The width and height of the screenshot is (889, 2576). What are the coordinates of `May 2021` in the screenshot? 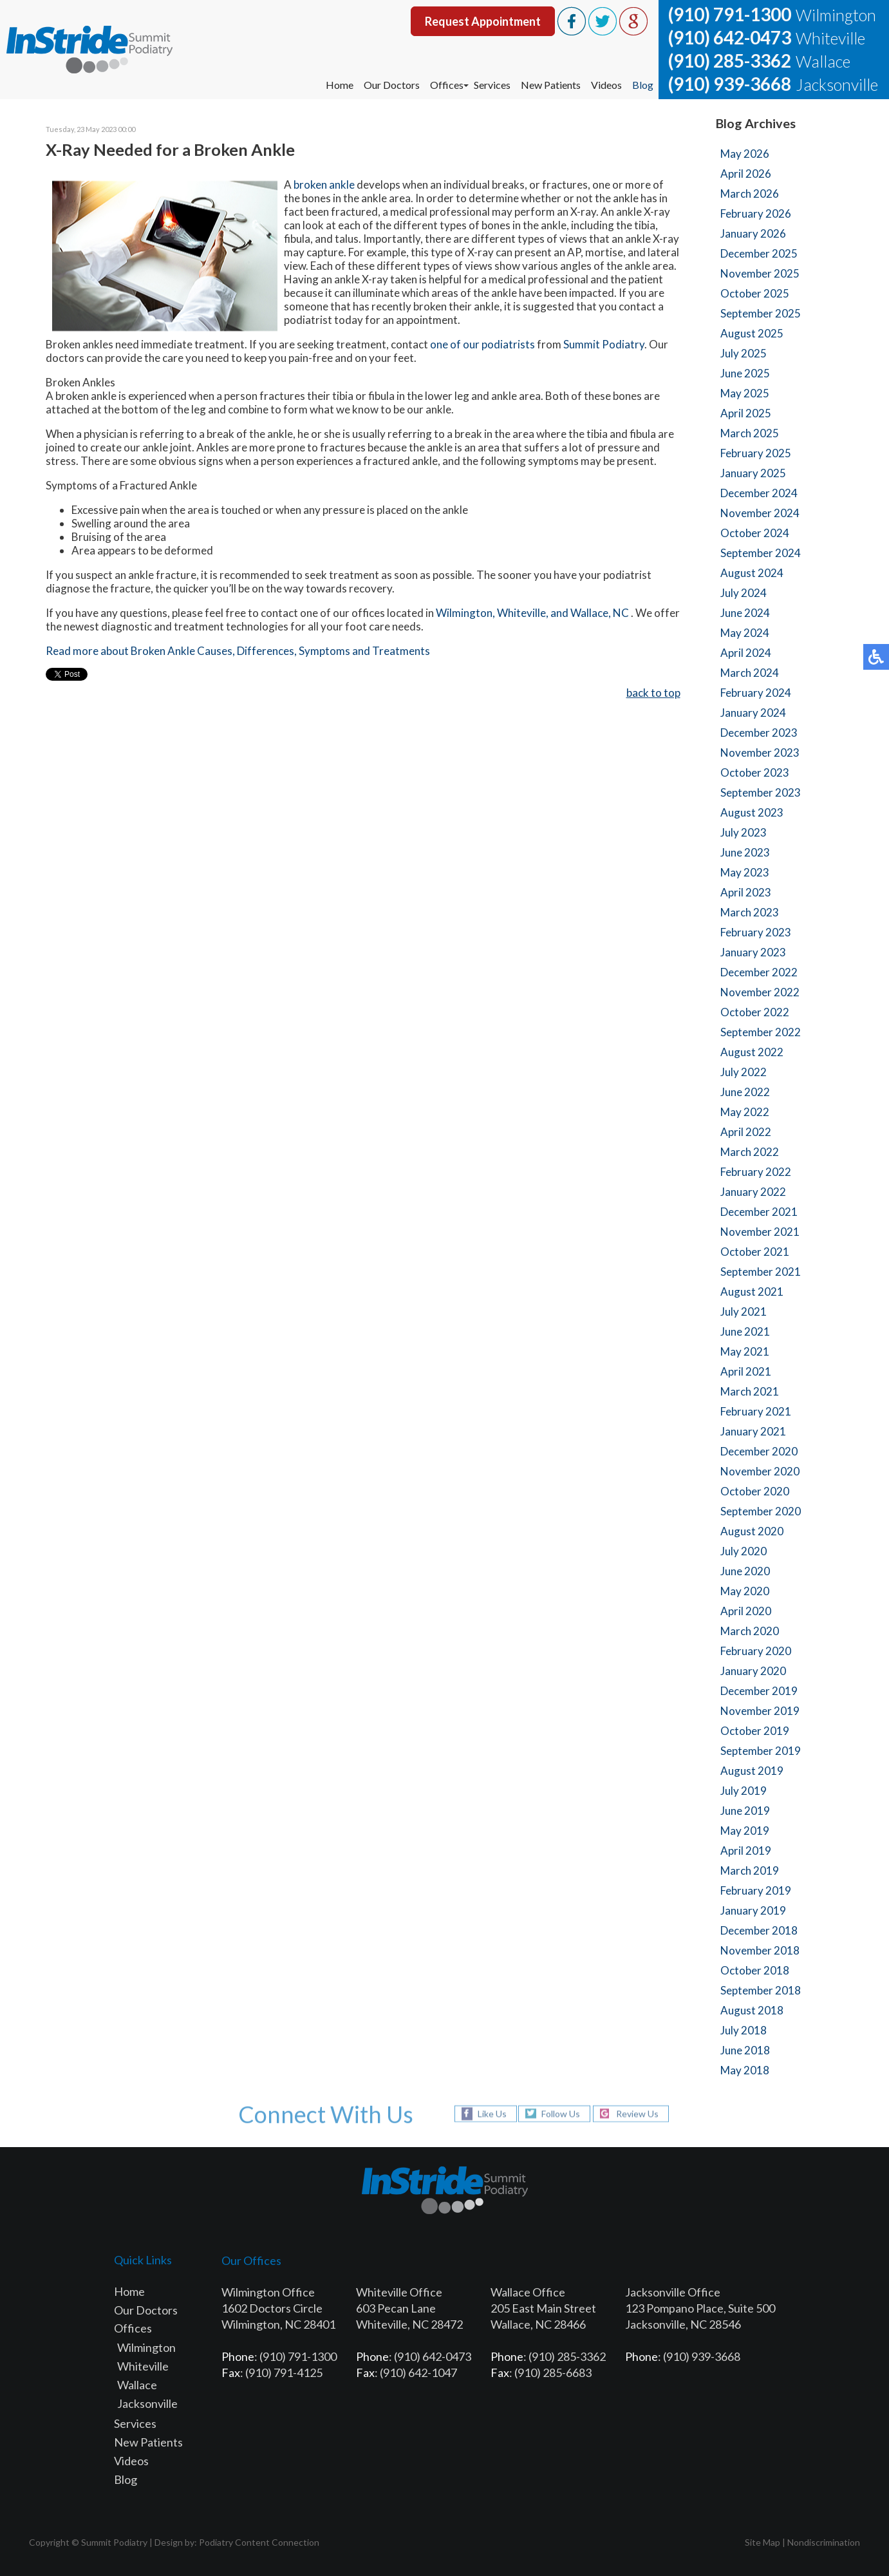 It's located at (744, 1351).